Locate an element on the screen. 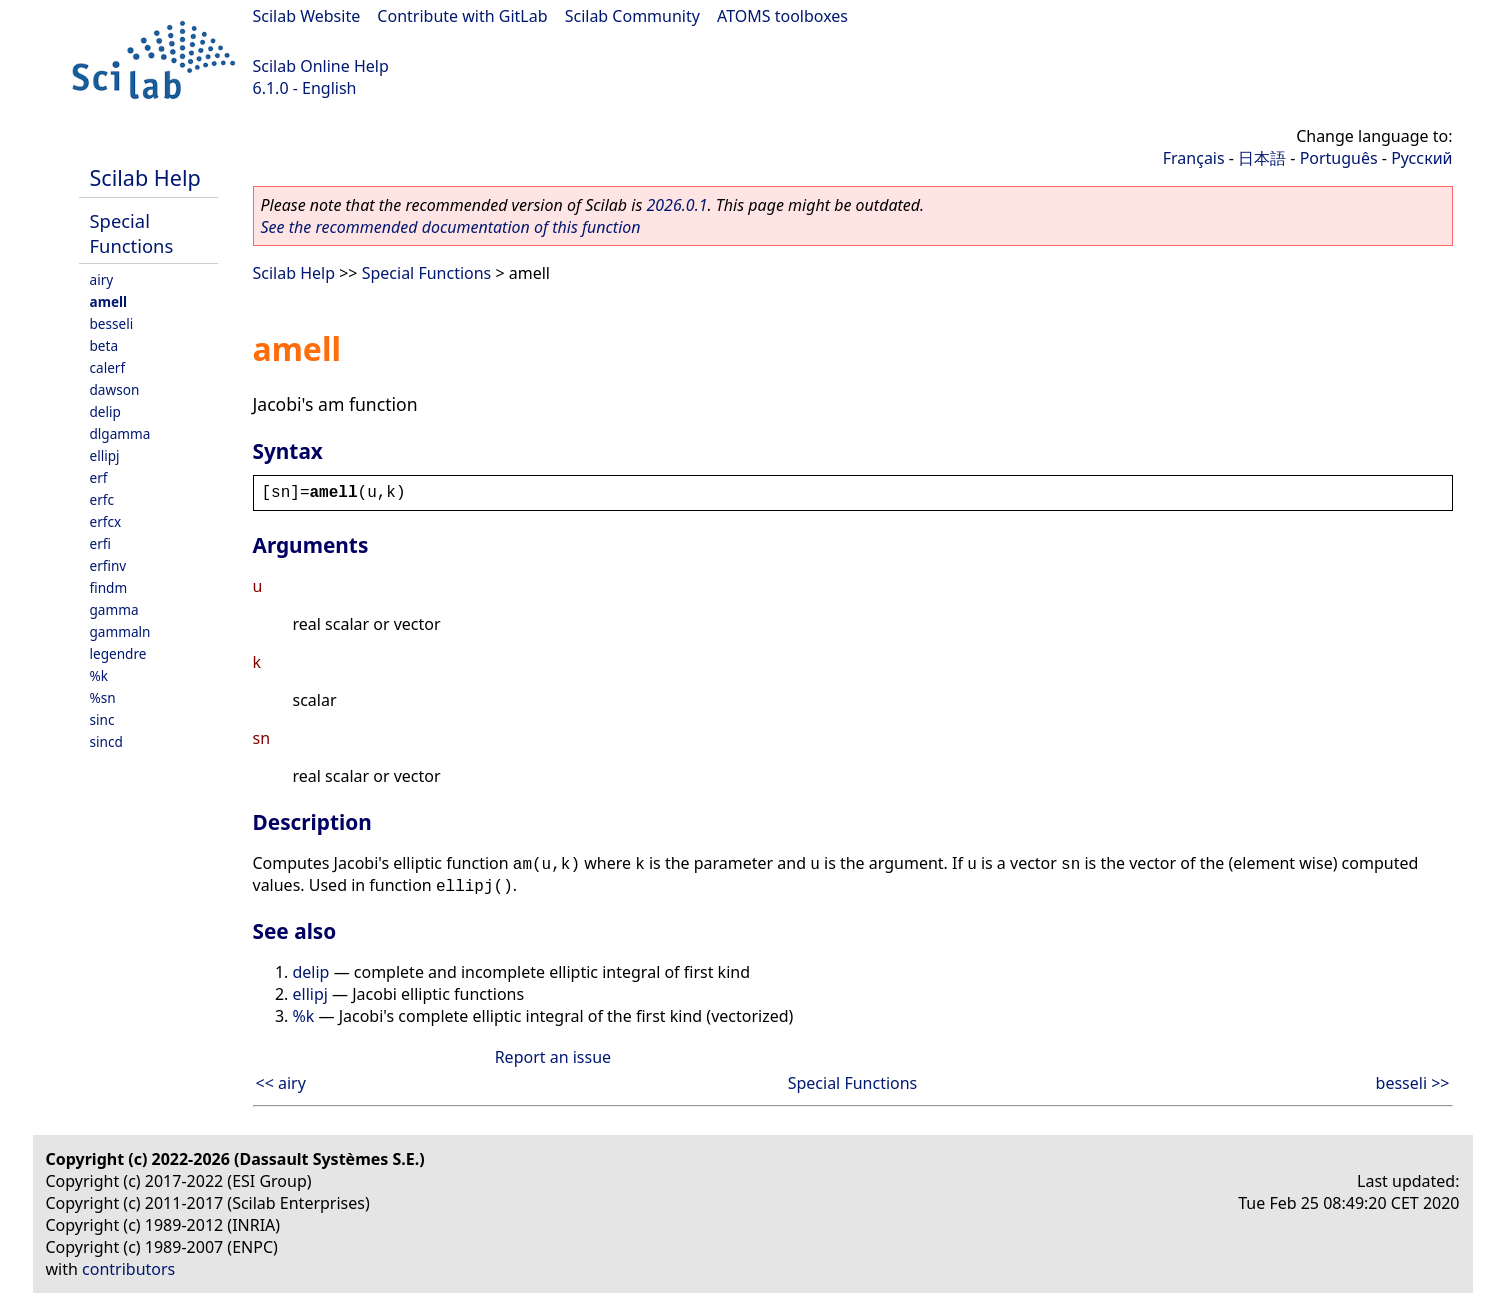 This screenshot has width=1505, height=1298. Scilab Help is located at coordinates (145, 177).